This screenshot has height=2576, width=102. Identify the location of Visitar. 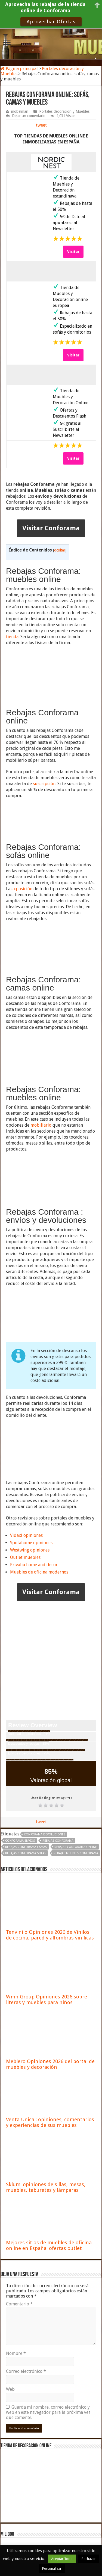
(73, 251).